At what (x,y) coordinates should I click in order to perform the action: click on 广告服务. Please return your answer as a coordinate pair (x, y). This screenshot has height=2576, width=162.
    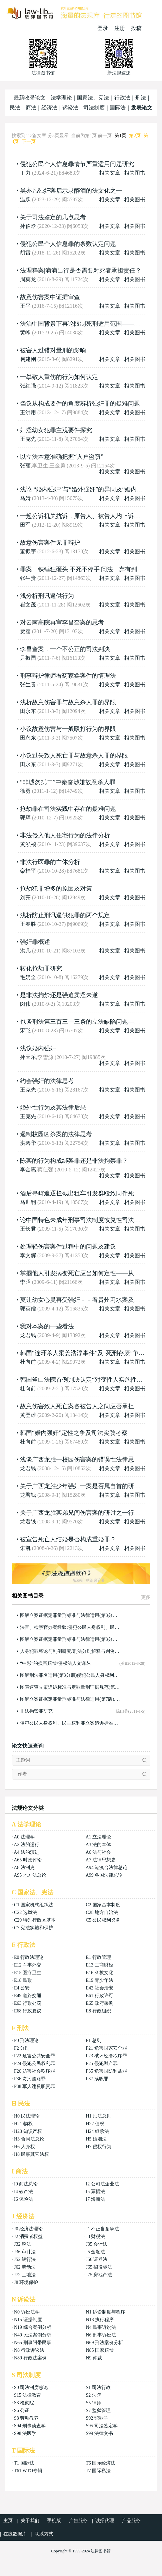
    Looking at the image, I should click on (78, 2520).